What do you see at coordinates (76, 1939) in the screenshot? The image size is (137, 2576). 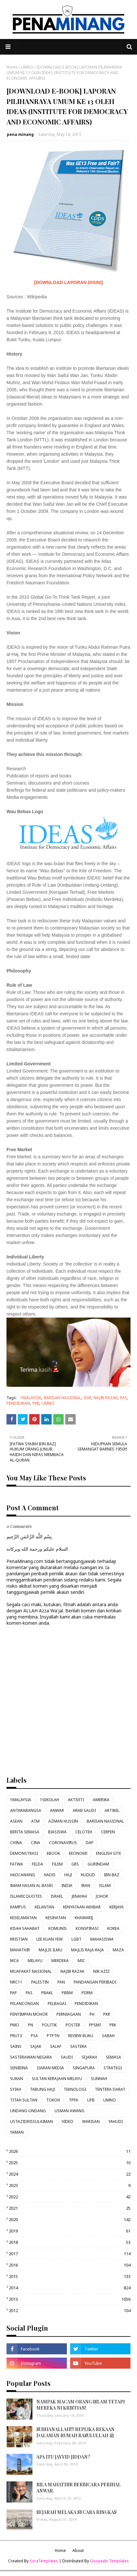 I see `LGBT` at bounding box center [76, 1939].